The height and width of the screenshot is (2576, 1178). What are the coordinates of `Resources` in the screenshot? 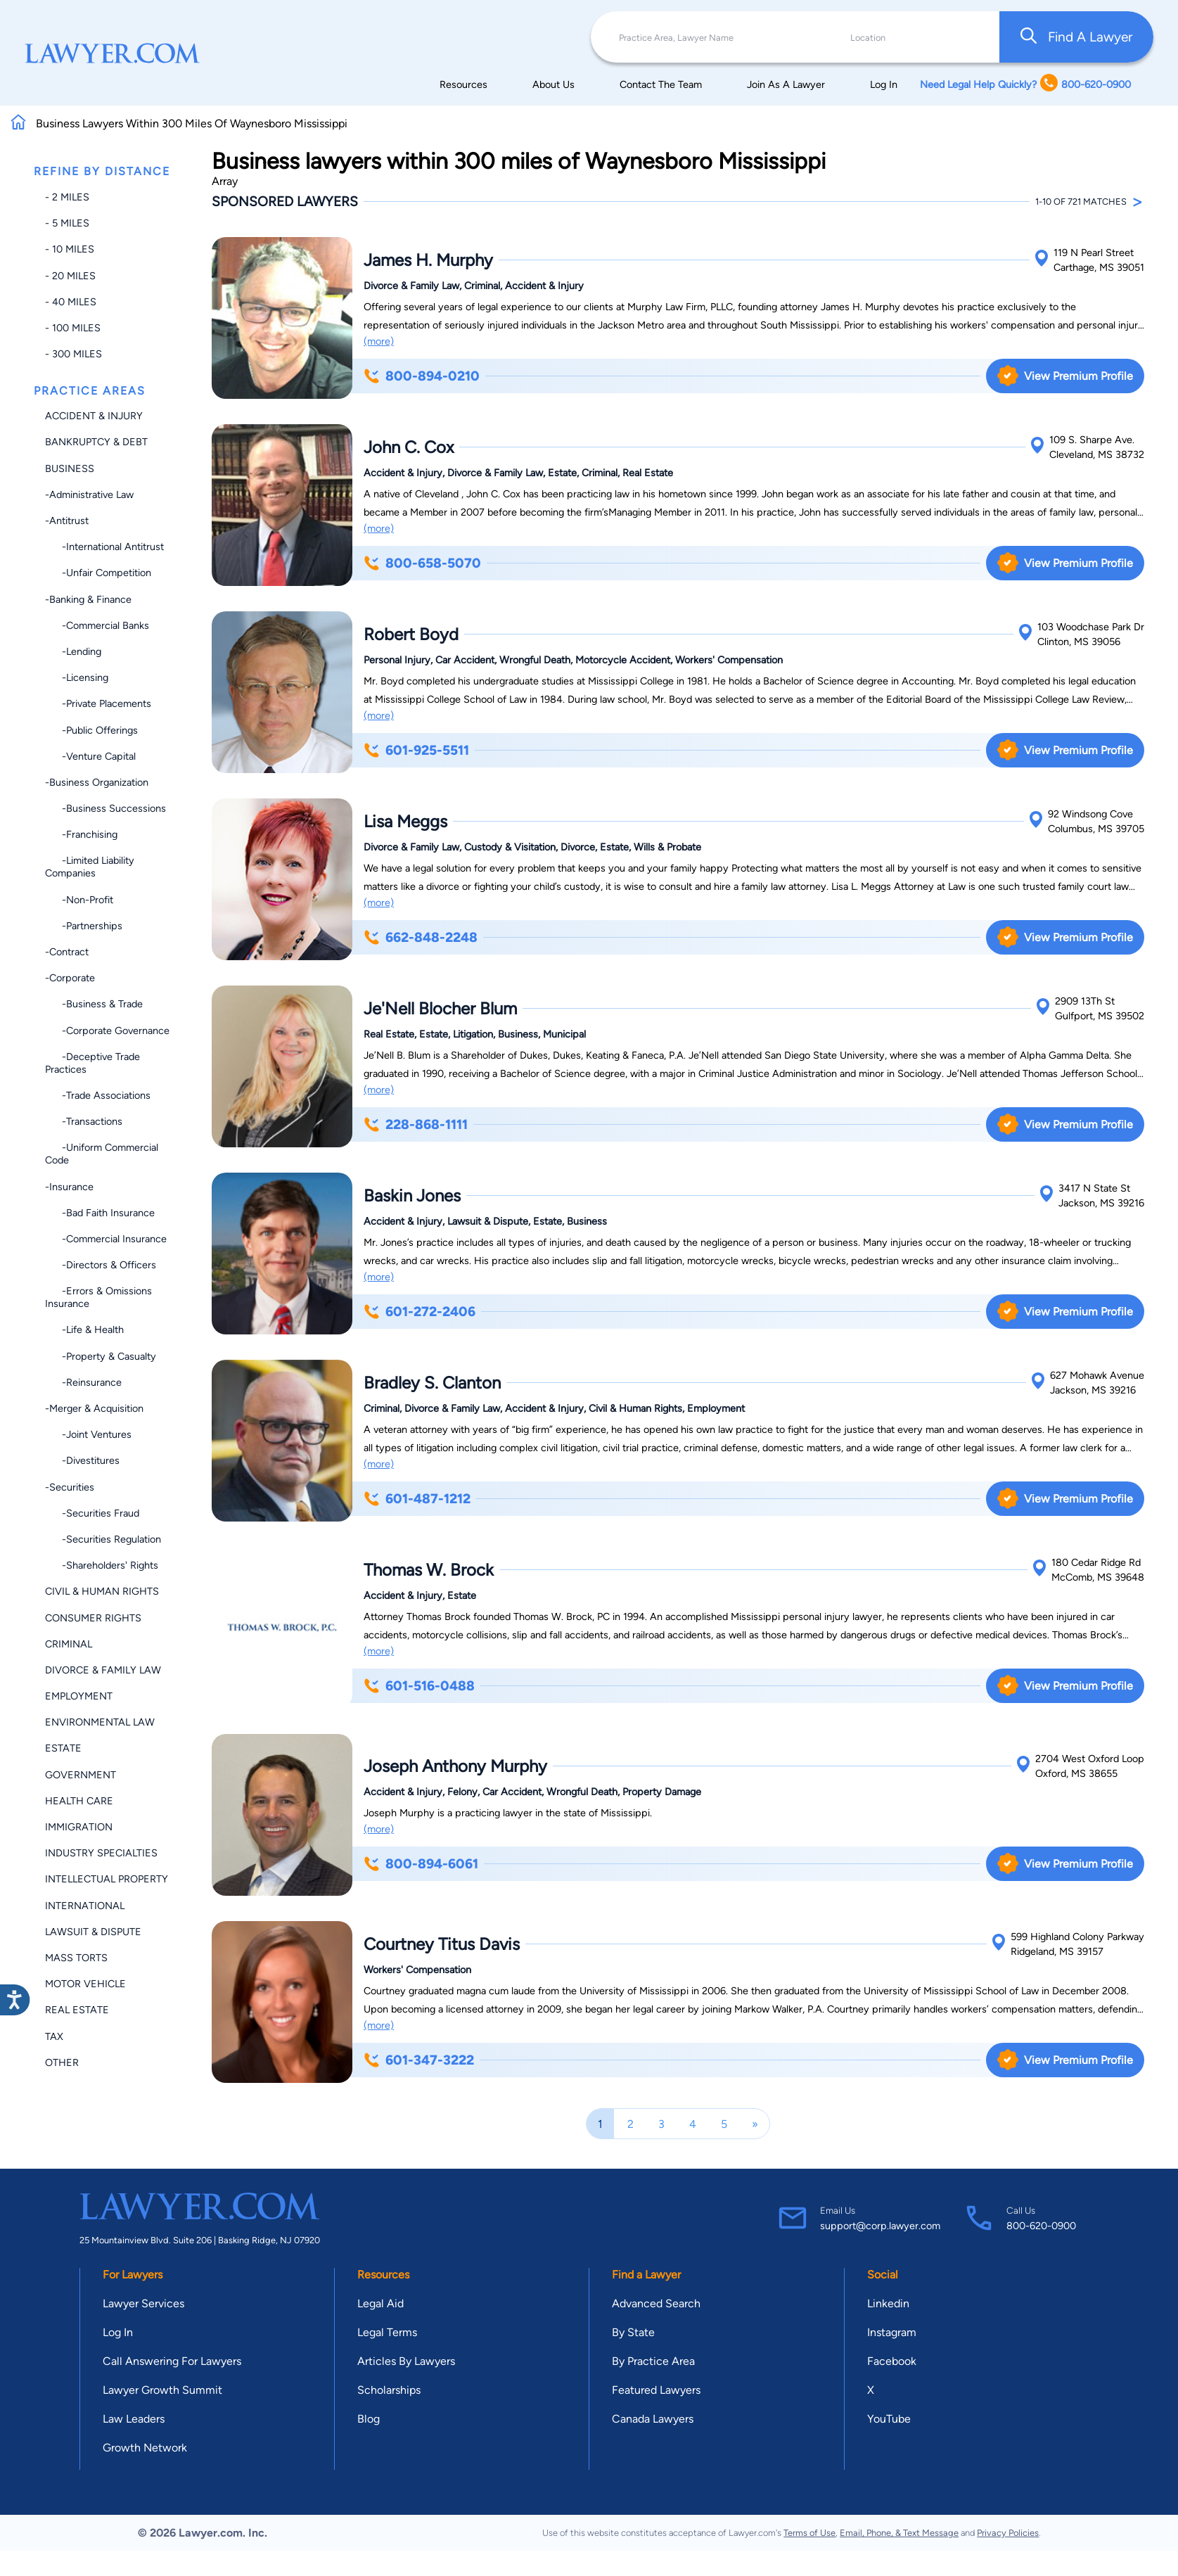 It's located at (463, 84).